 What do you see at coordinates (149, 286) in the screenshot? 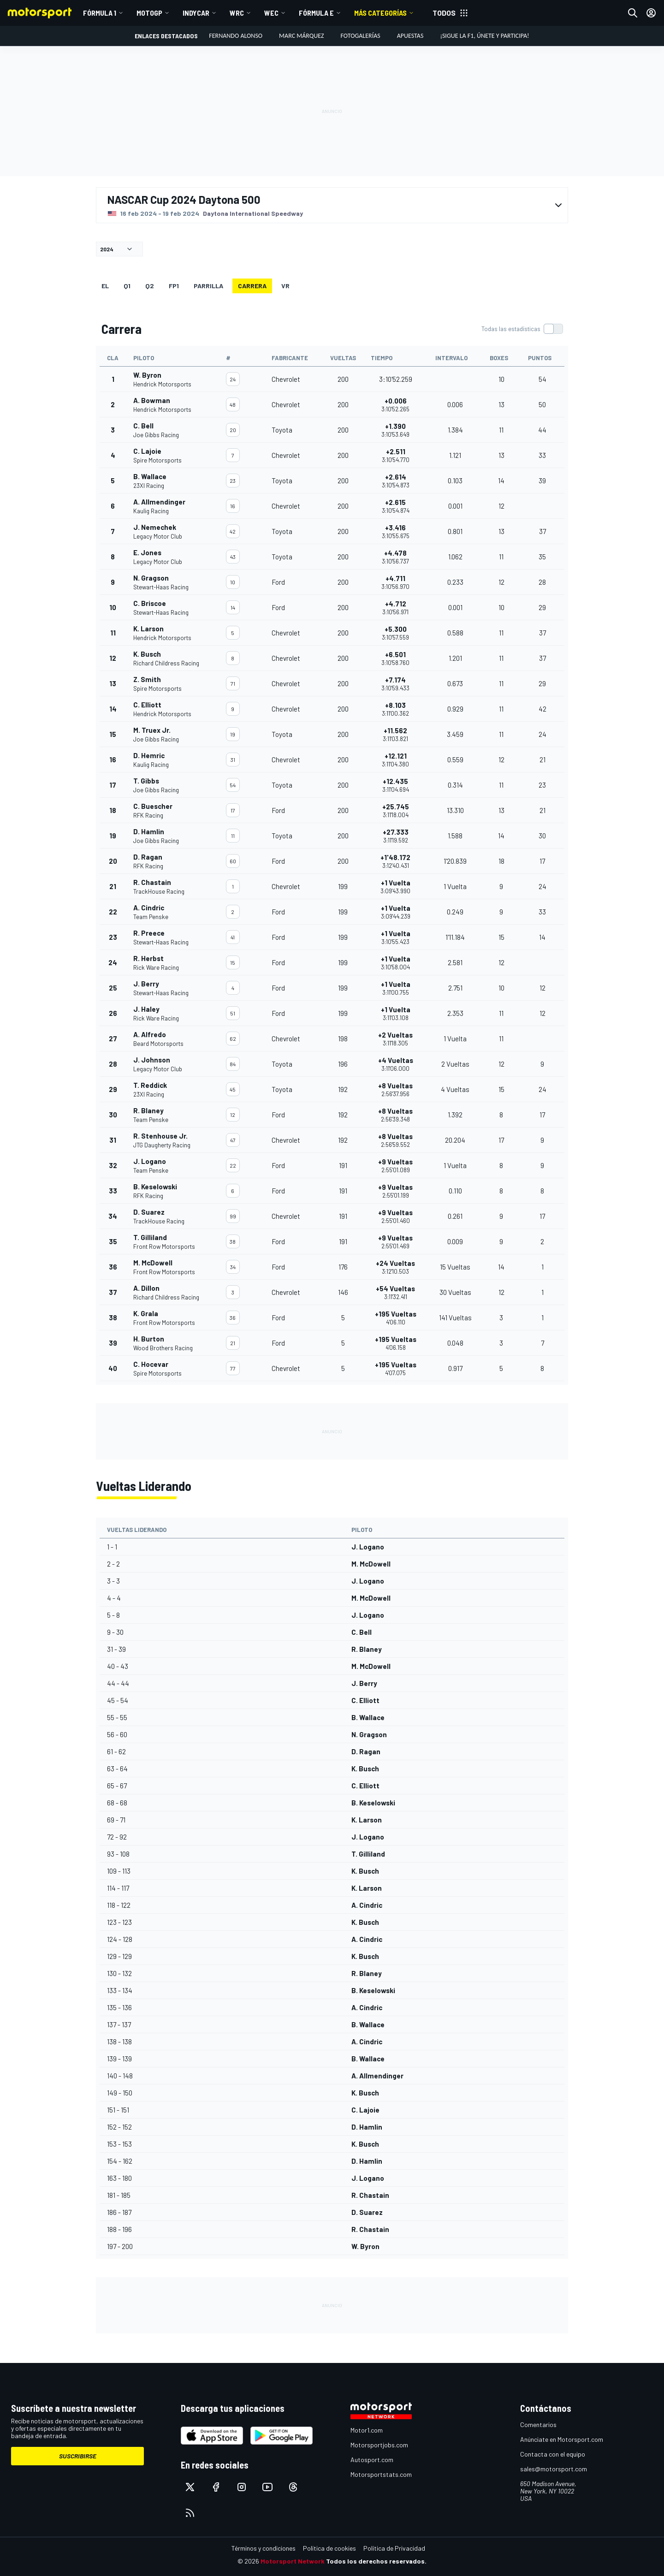
I see `Q2` at bounding box center [149, 286].